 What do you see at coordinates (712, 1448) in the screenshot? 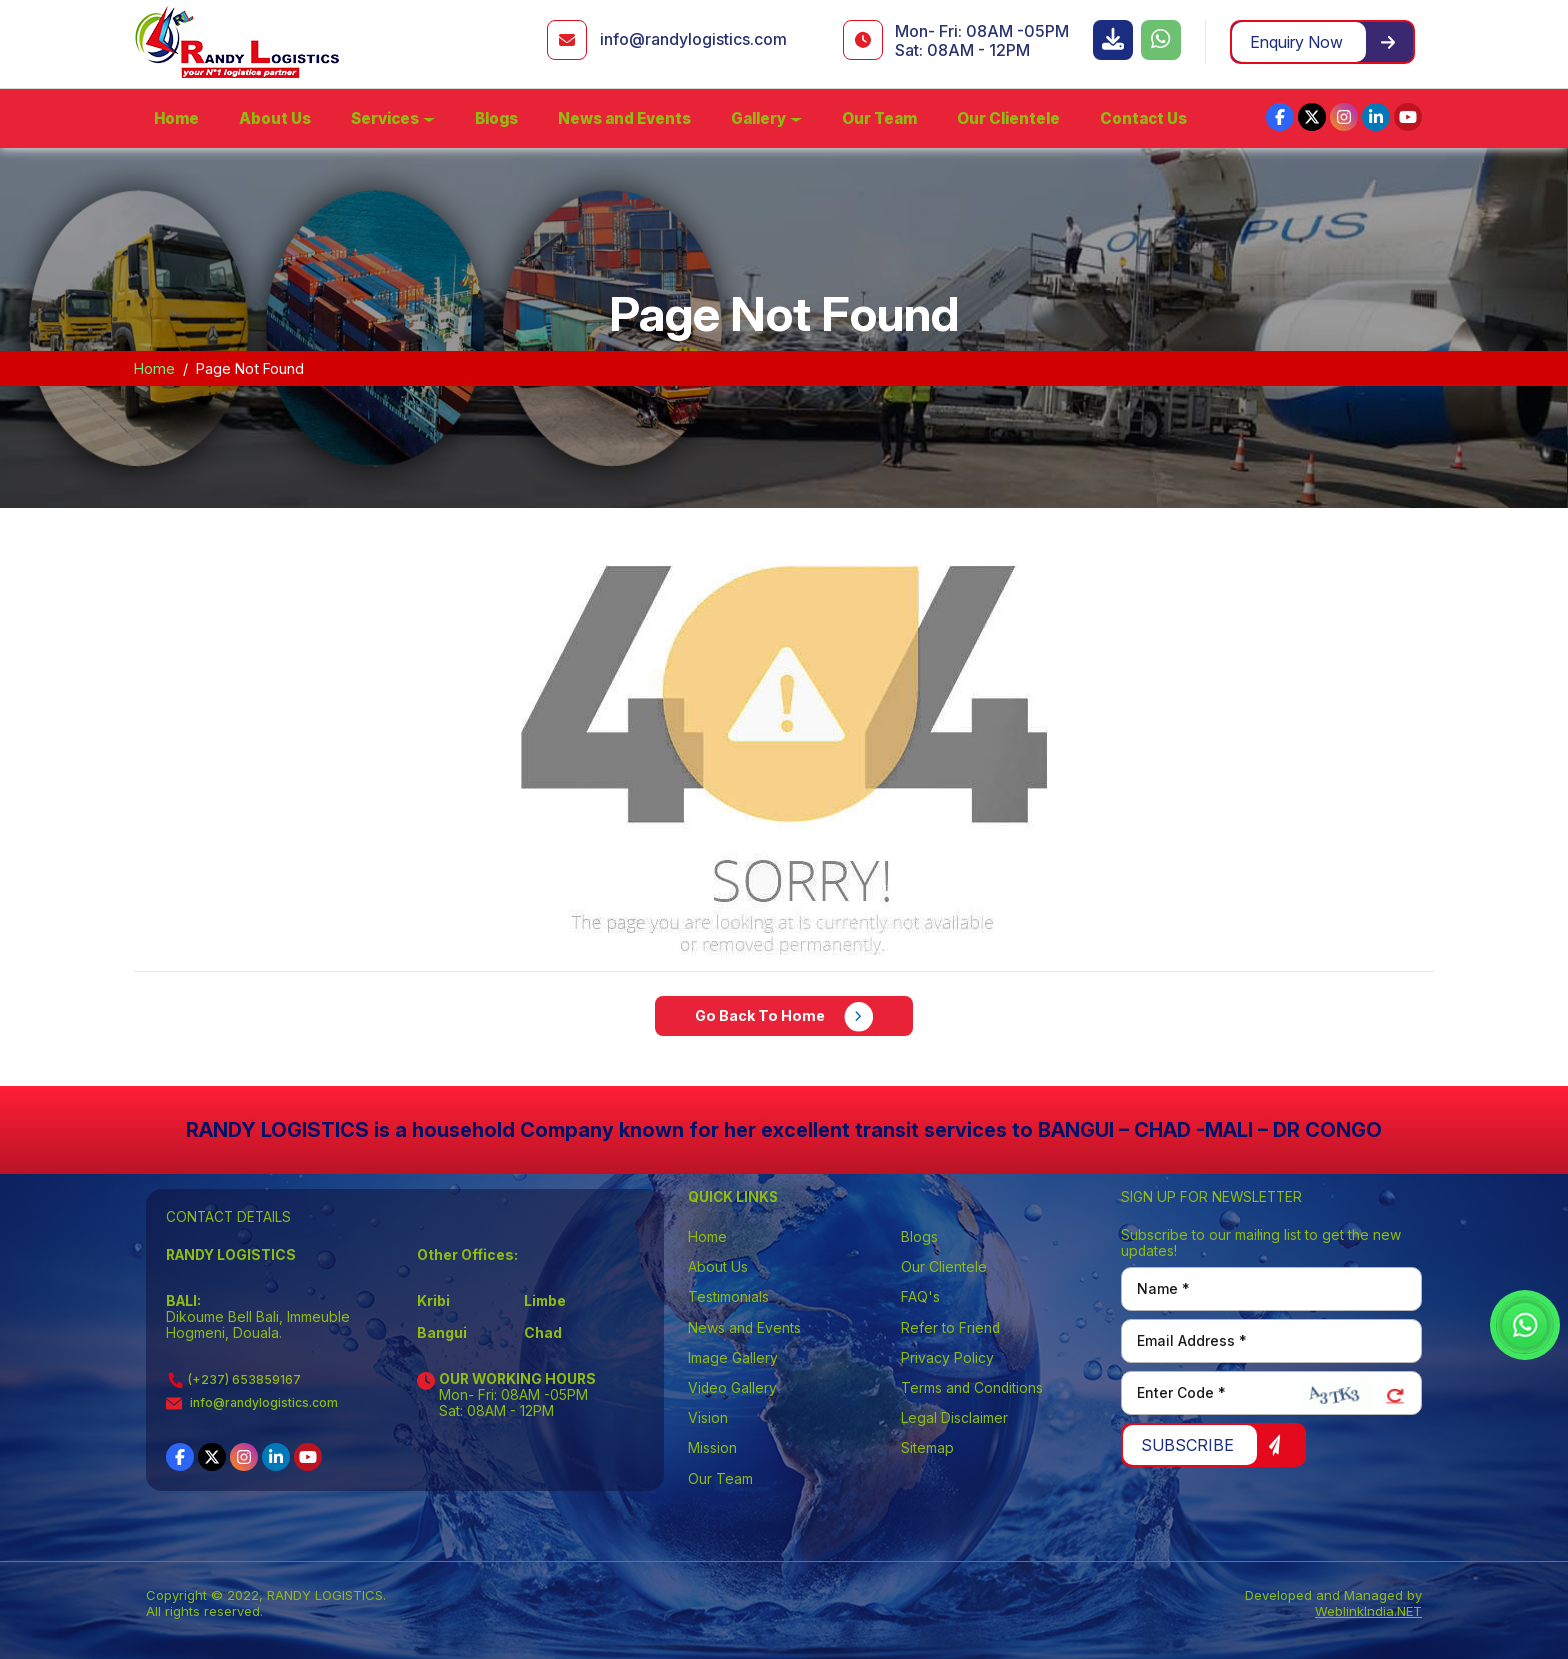
I see `Mission` at bounding box center [712, 1448].